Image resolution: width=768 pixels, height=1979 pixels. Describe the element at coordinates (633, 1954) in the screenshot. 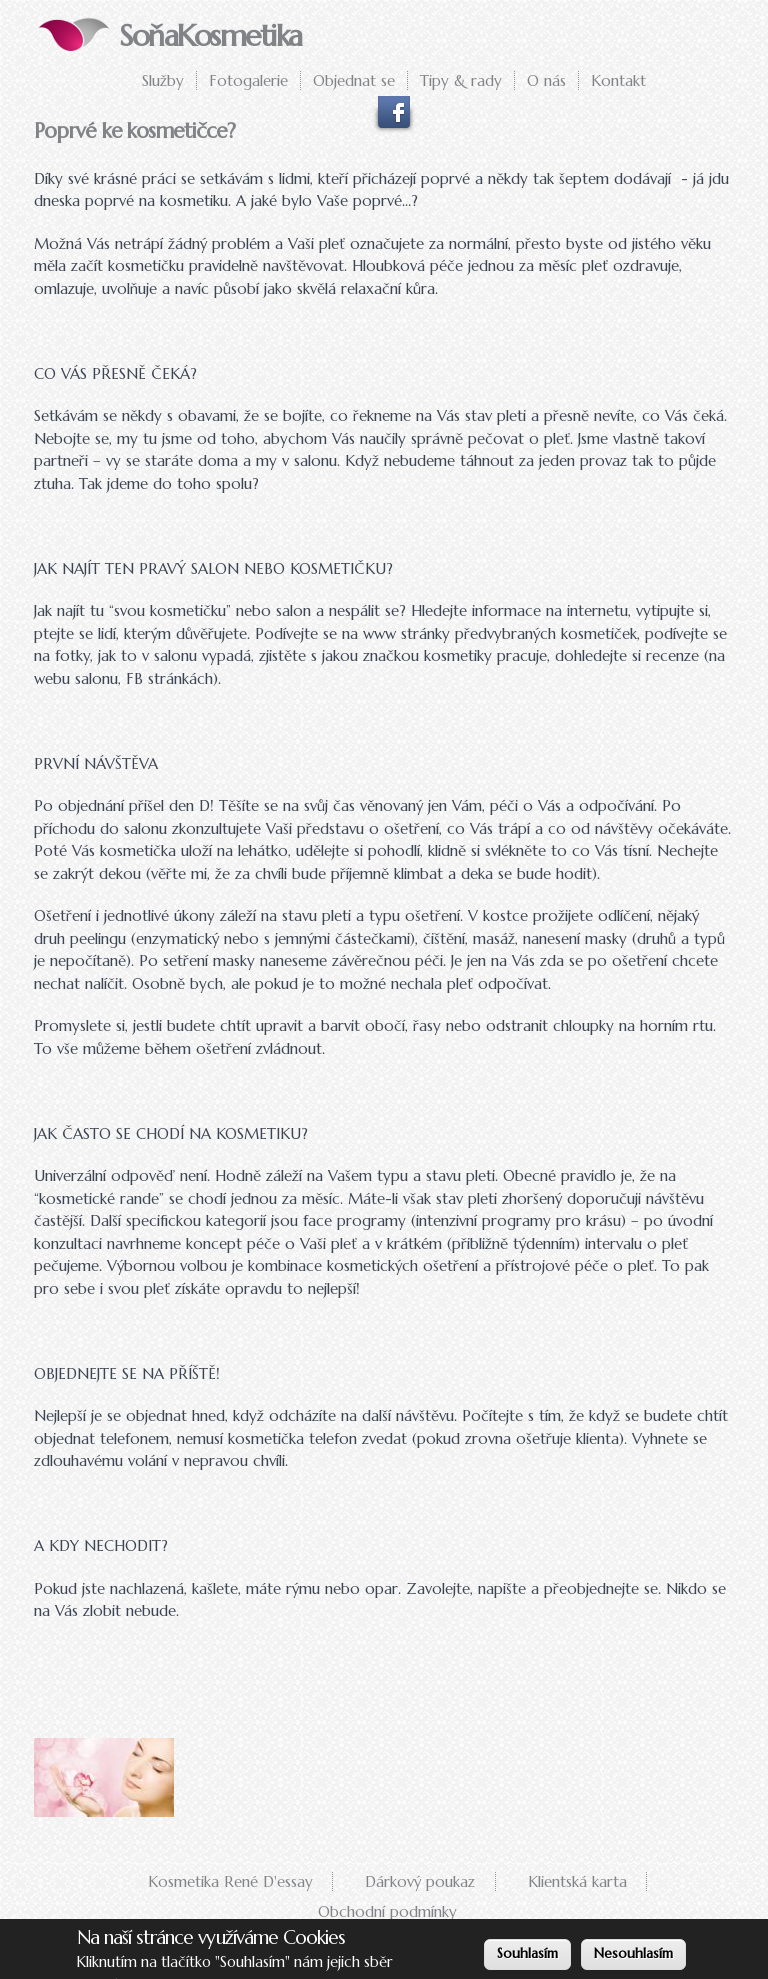

I see `Nesouhlasím` at that location.